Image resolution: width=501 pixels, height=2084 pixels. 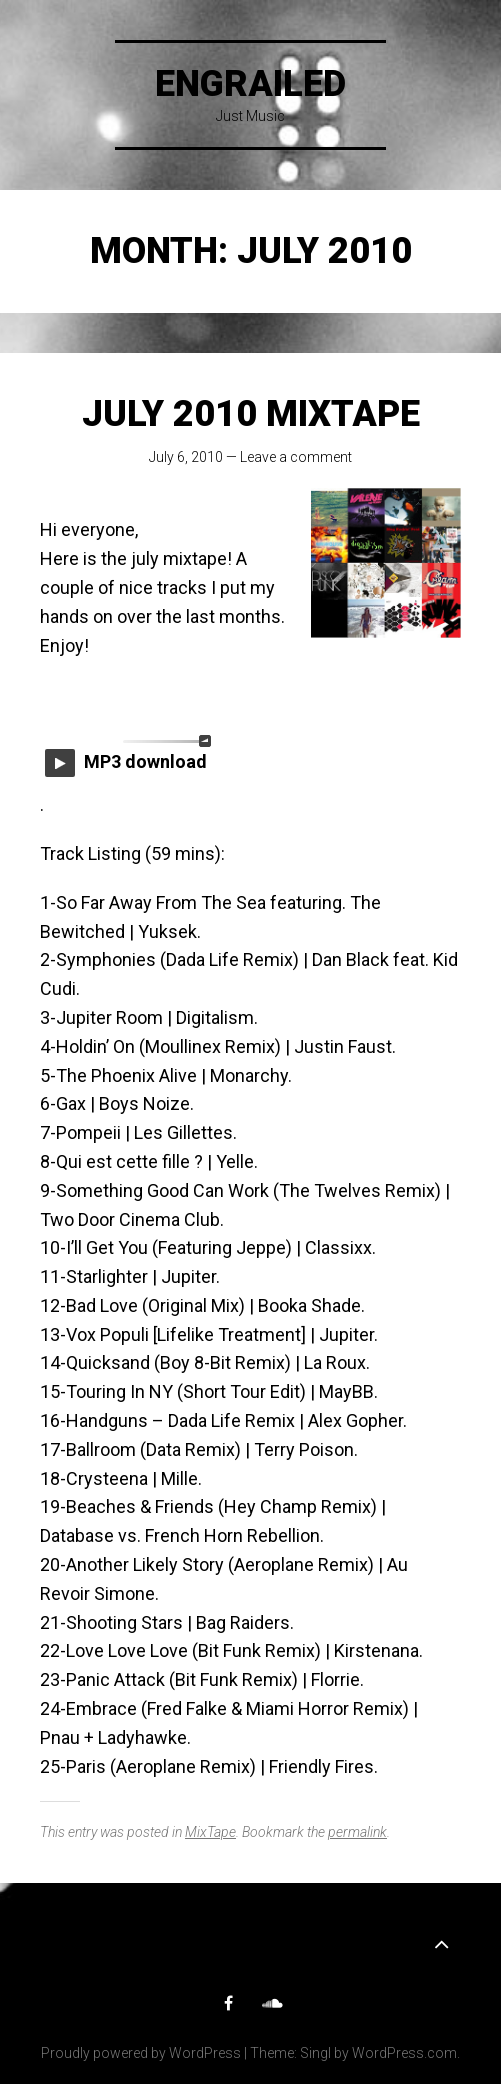 What do you see at coordinates (250, 84) in the screenshot?
I see `Engrailed` at bounding box center [250, 84].